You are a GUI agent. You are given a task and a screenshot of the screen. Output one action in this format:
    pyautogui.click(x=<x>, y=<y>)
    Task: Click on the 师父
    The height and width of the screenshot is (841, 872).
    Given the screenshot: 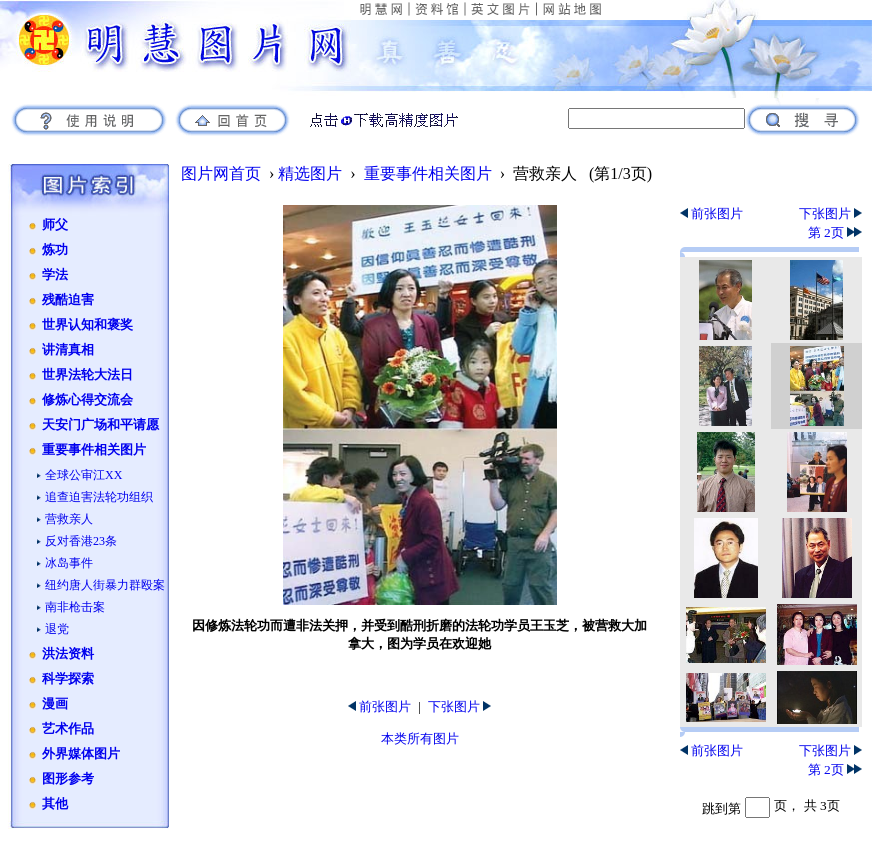 What is the action you would take?
    pyautogui.click(x=55, y=225)
    